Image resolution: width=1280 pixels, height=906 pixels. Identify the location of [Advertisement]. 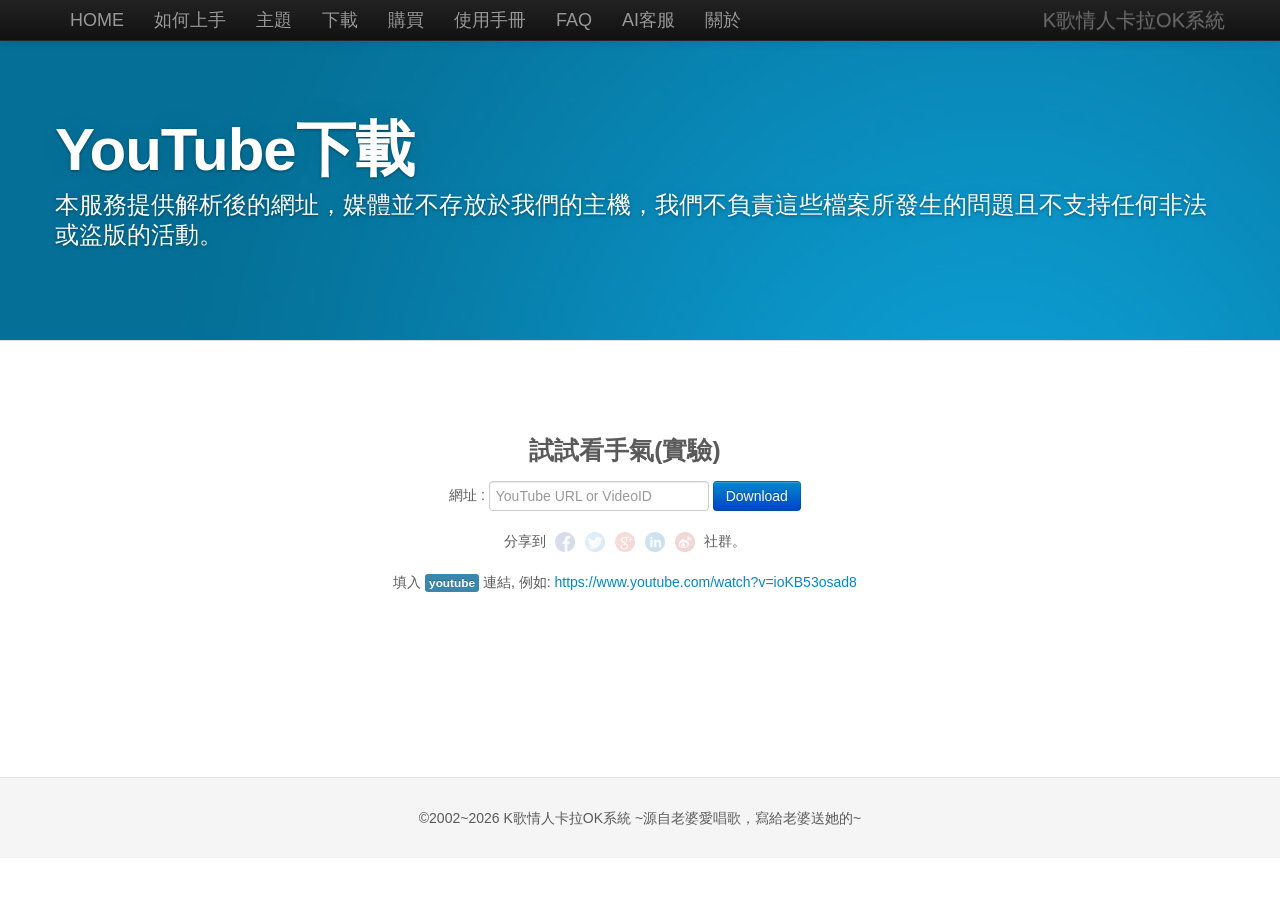
(625, 652).